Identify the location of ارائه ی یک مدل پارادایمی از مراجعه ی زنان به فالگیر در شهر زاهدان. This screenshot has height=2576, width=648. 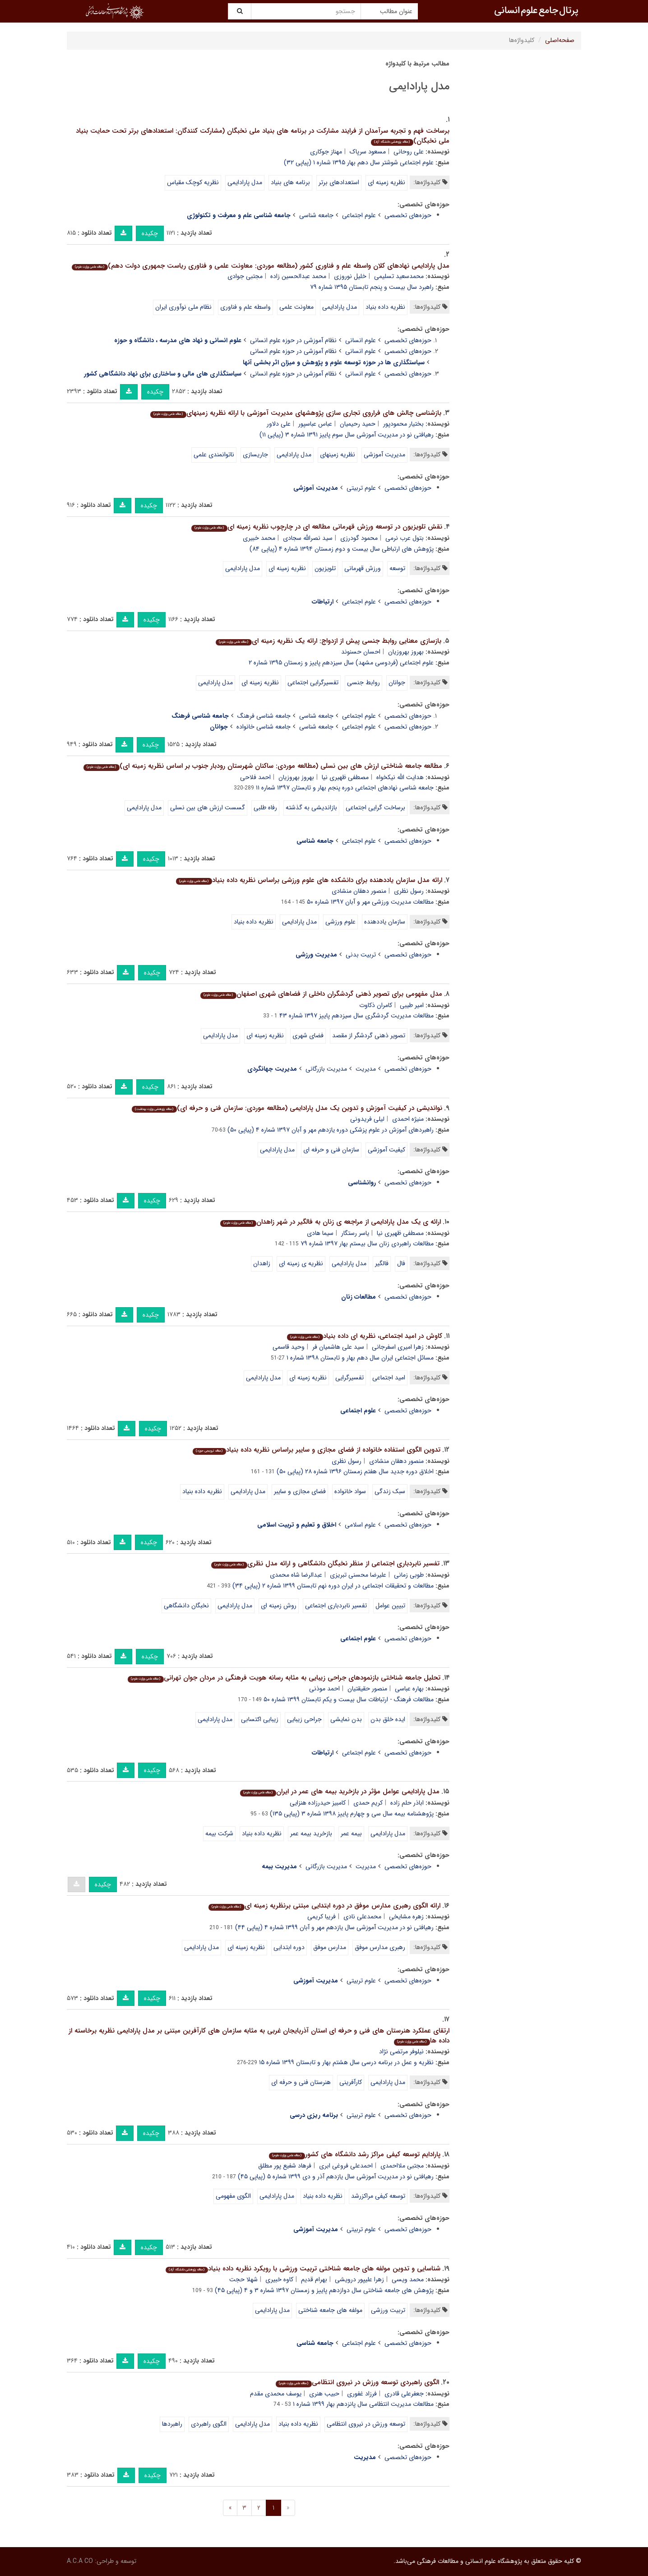
(330, 1221).